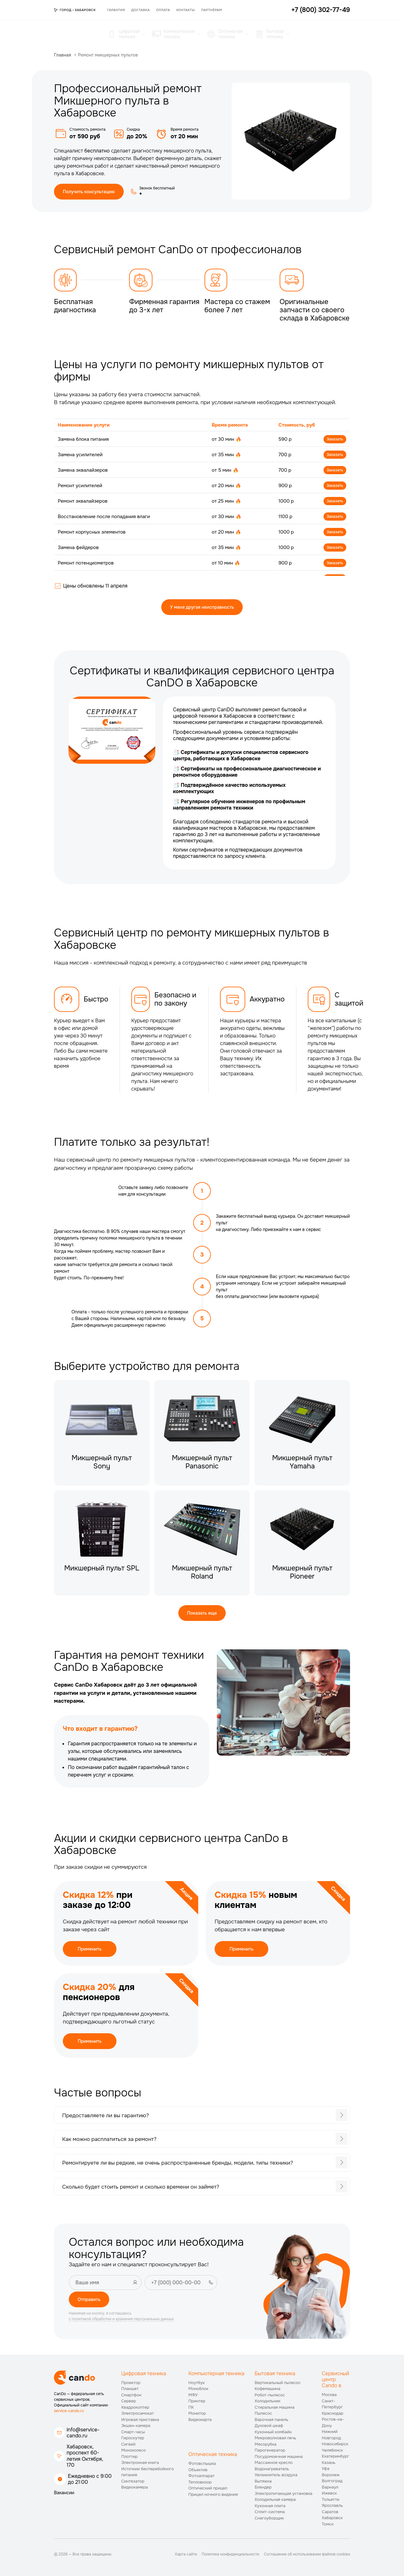  Describe the element at coordinates (269, 2425) in the screenshot. I see `Духовой шкаф` at that location.